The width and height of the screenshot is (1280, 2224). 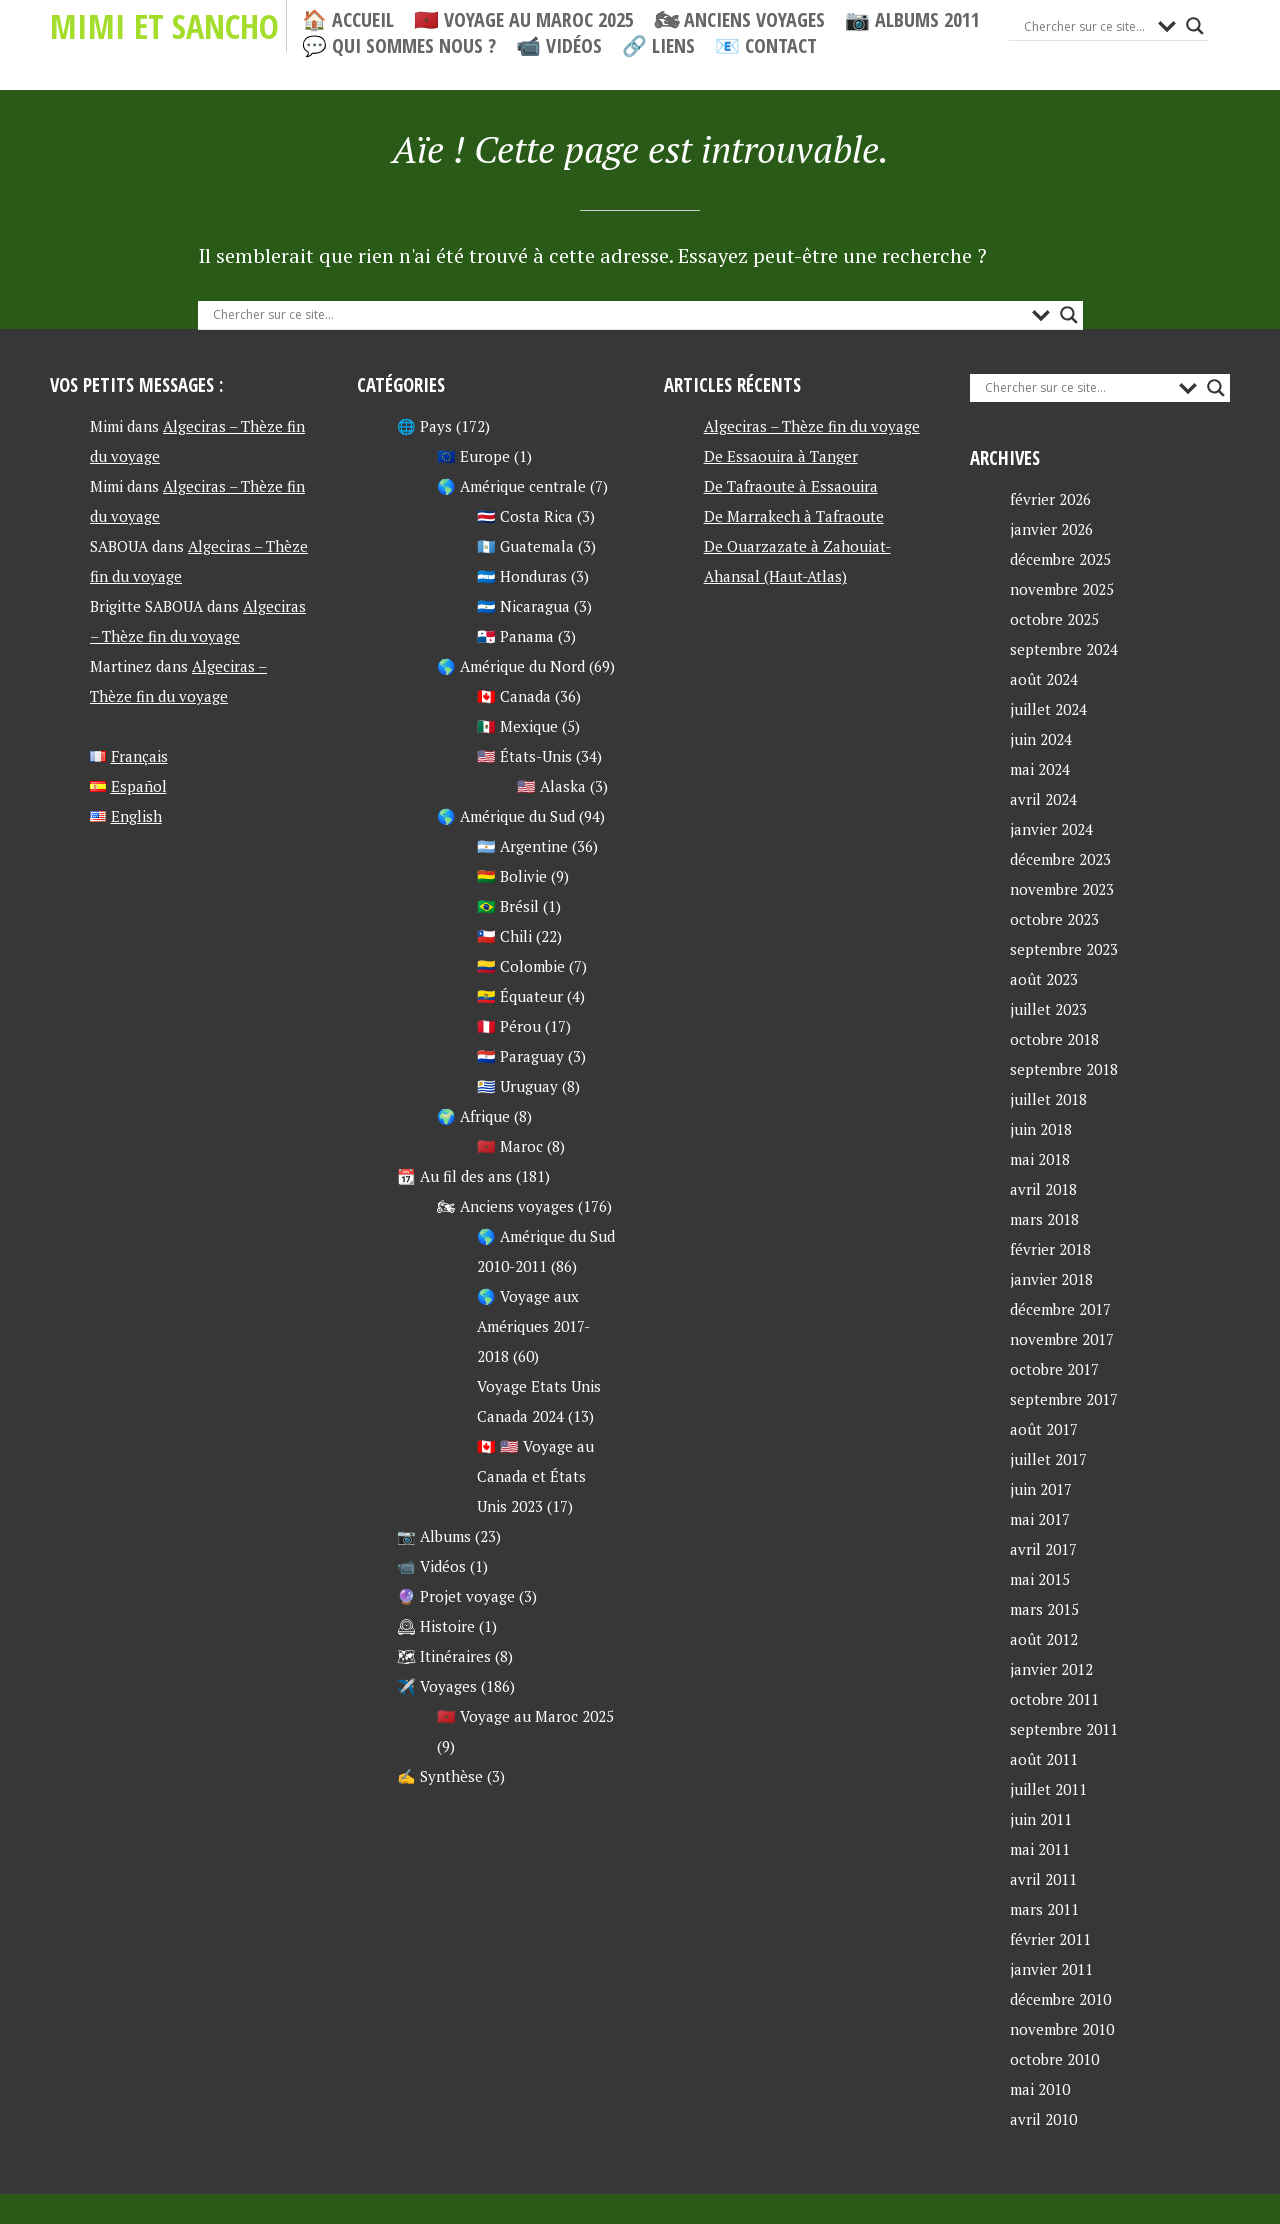 I want to click on 🌎 Amérique centrale, so click(x=511, y=486).